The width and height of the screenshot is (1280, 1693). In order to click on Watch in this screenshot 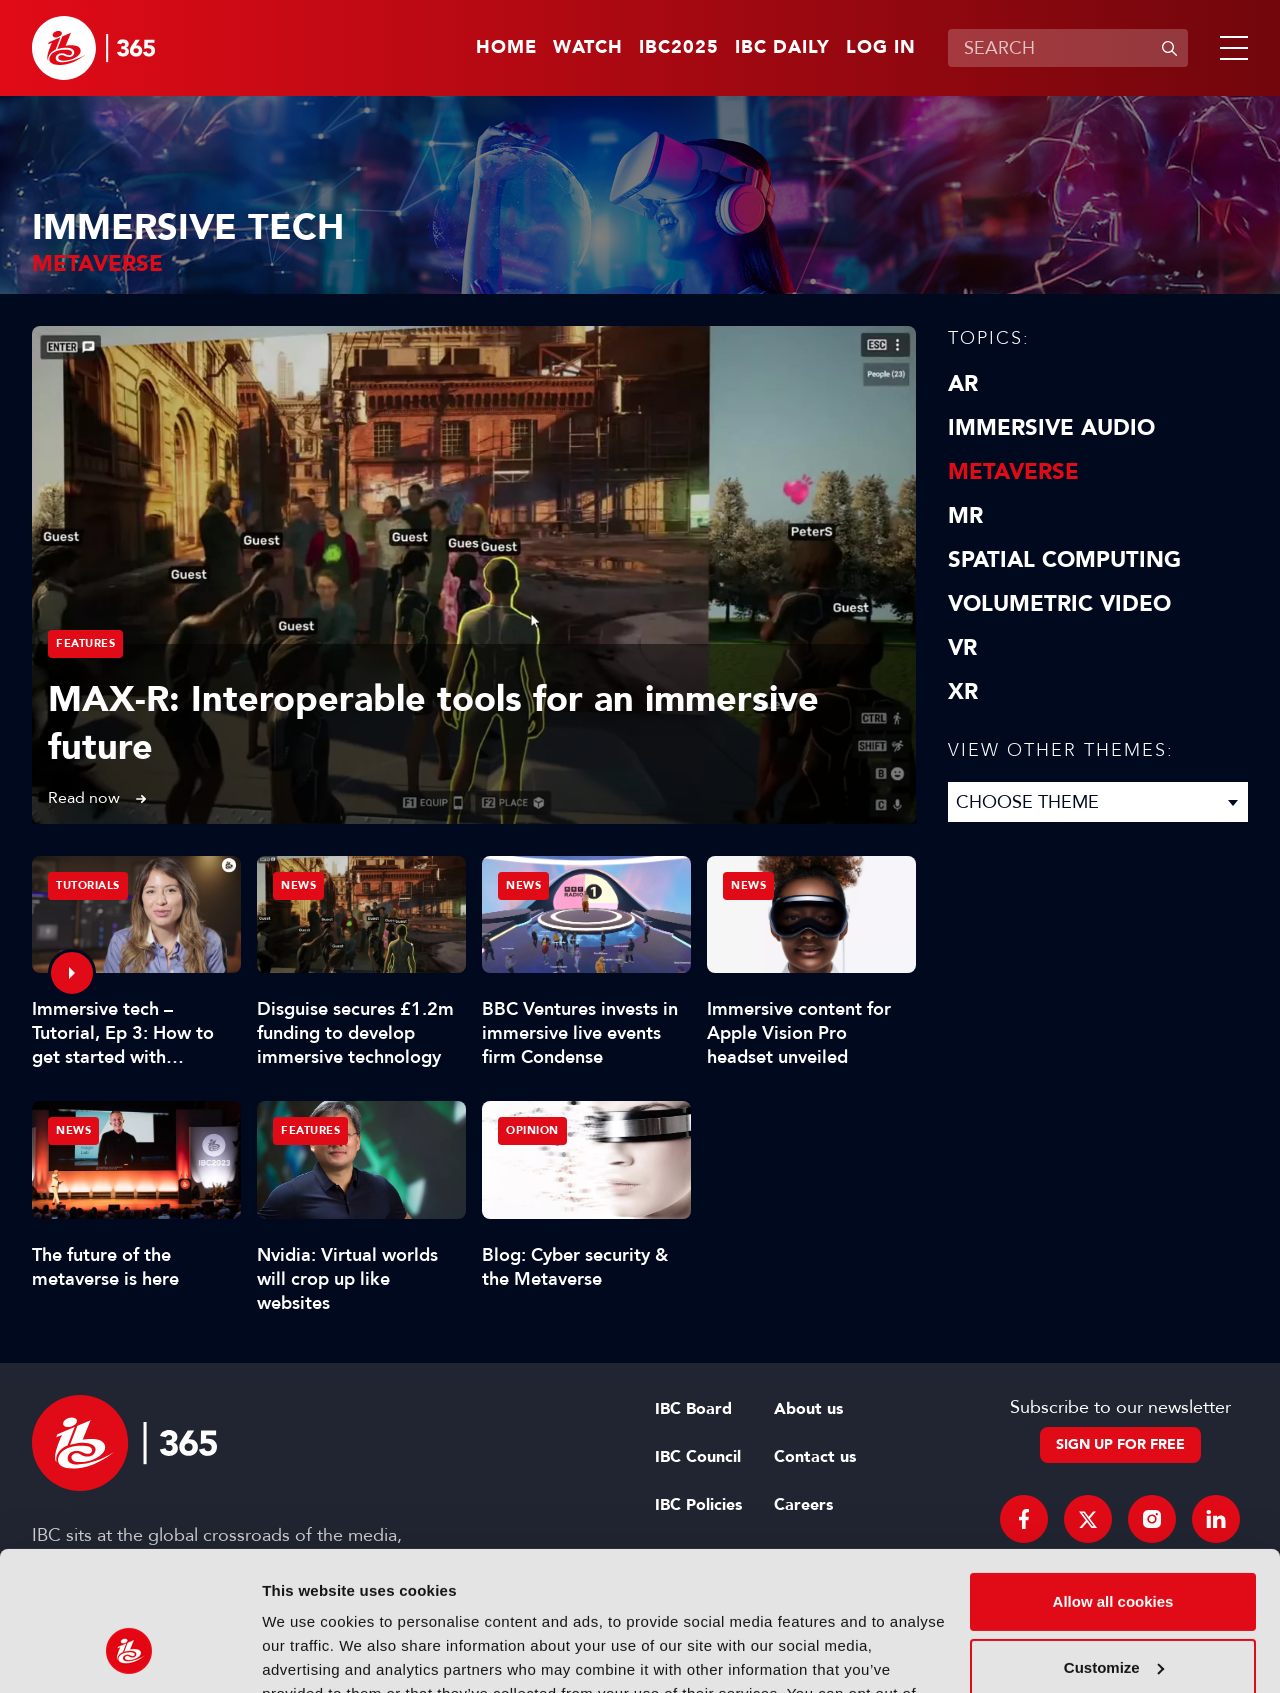, I will do `click(588, 48)`.